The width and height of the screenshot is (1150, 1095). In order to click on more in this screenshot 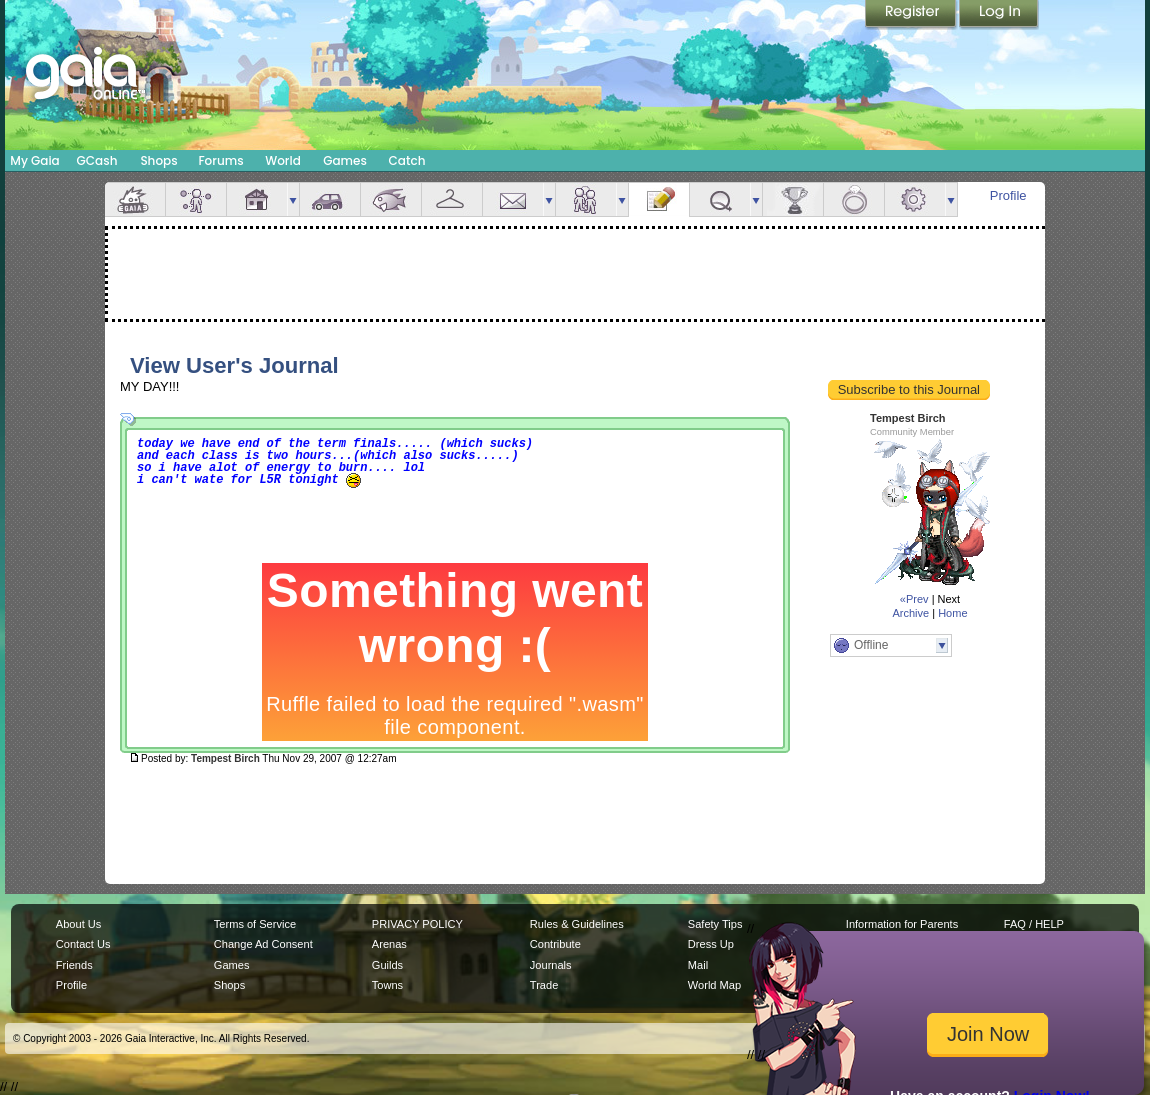, I will do `click(293, 199)`.